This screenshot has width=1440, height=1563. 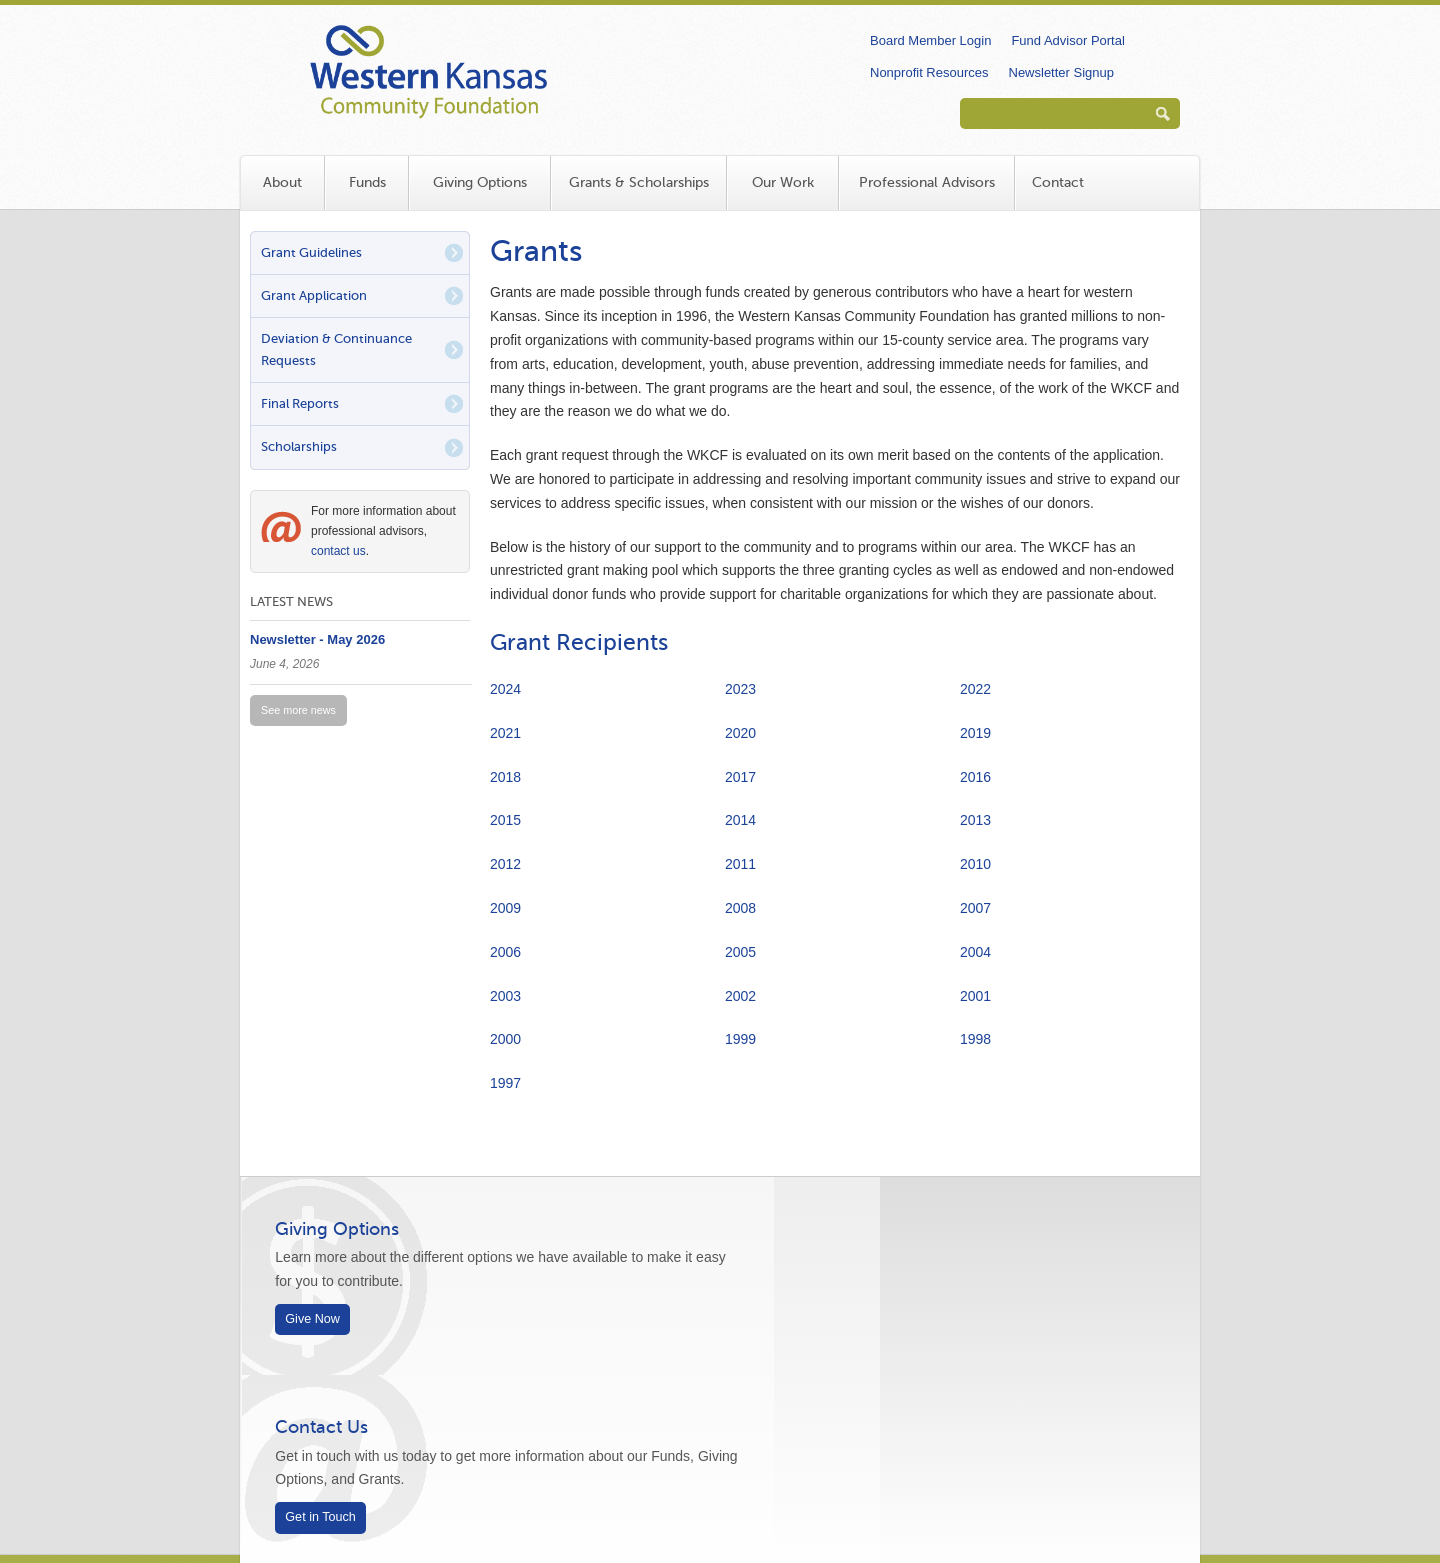 What do you see at coordinates (1062, 72) in the screenshot?
I see `Newsletter Signup` at bounding box center [1062, 72].